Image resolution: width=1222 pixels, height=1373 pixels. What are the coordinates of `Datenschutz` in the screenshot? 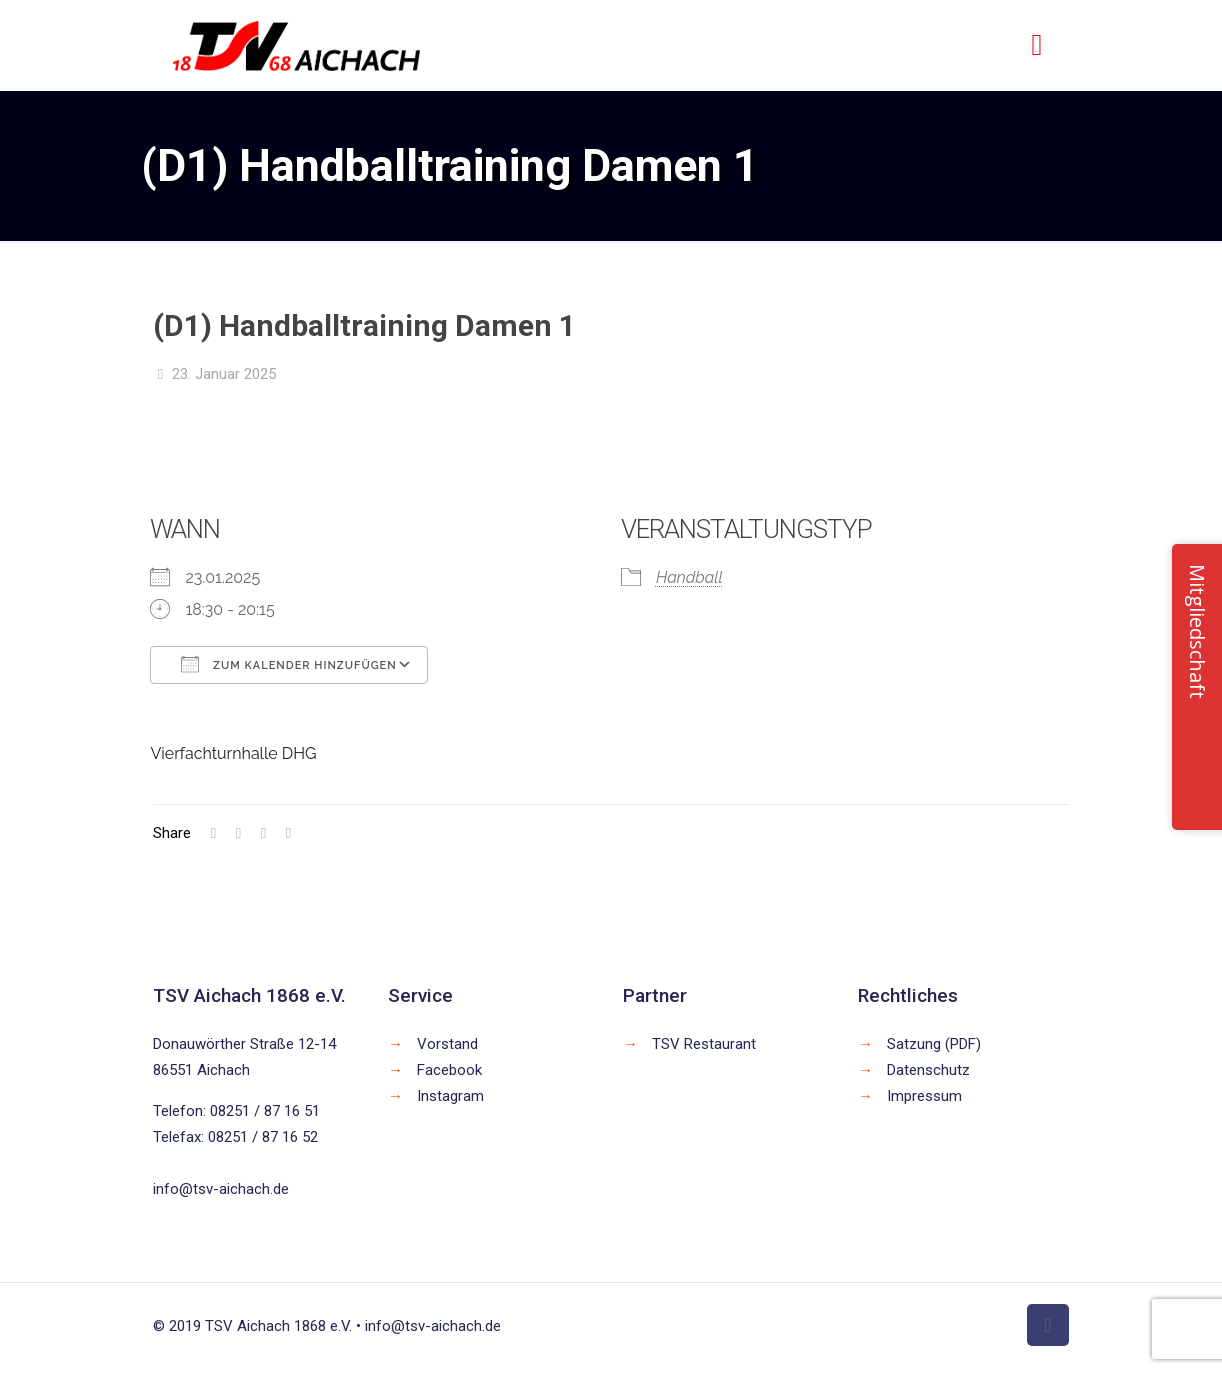 It's located at (928, 1070).